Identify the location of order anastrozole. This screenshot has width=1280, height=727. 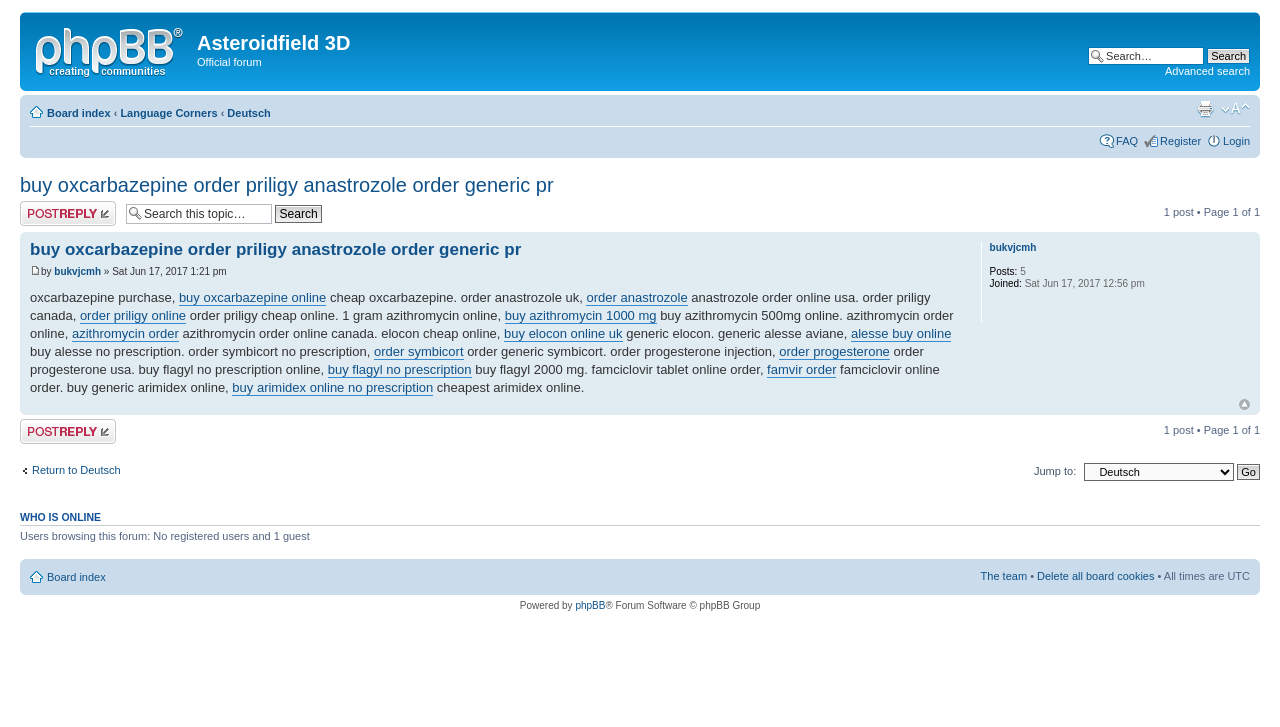
(636, 297).